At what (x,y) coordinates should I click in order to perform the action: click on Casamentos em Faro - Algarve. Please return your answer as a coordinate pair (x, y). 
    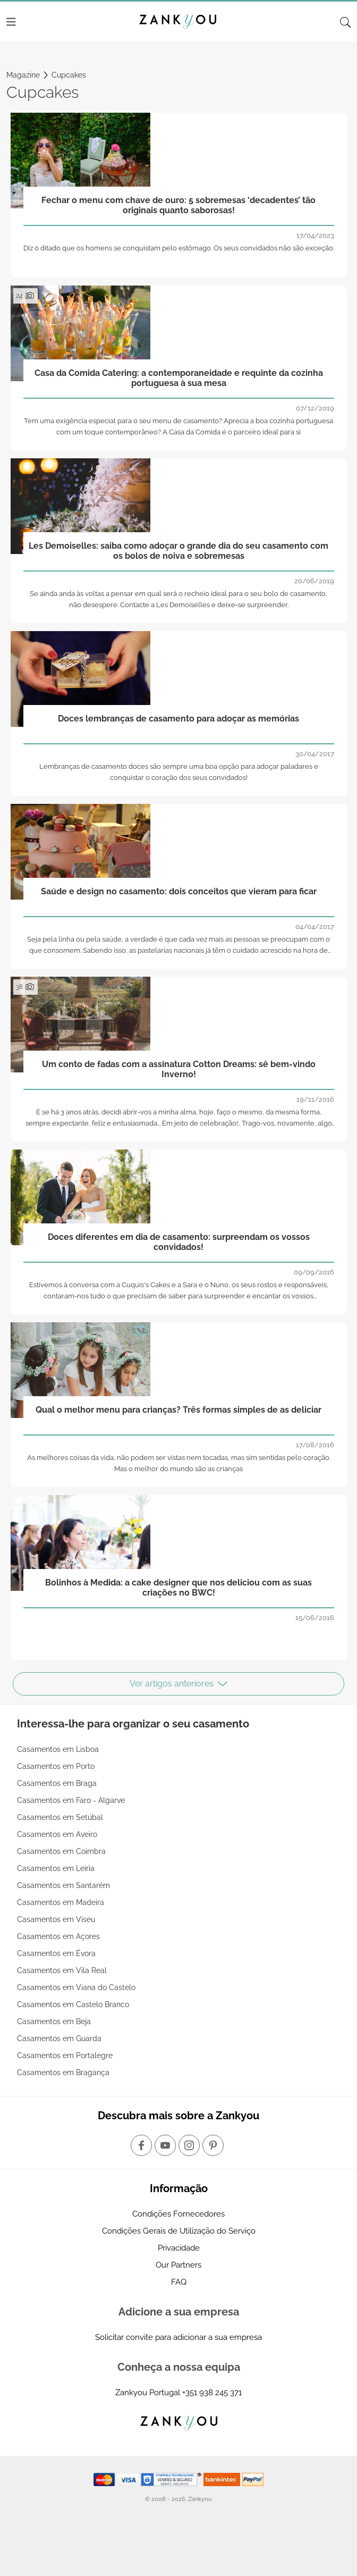
    Looking at the image, I should click on (71, 1800).